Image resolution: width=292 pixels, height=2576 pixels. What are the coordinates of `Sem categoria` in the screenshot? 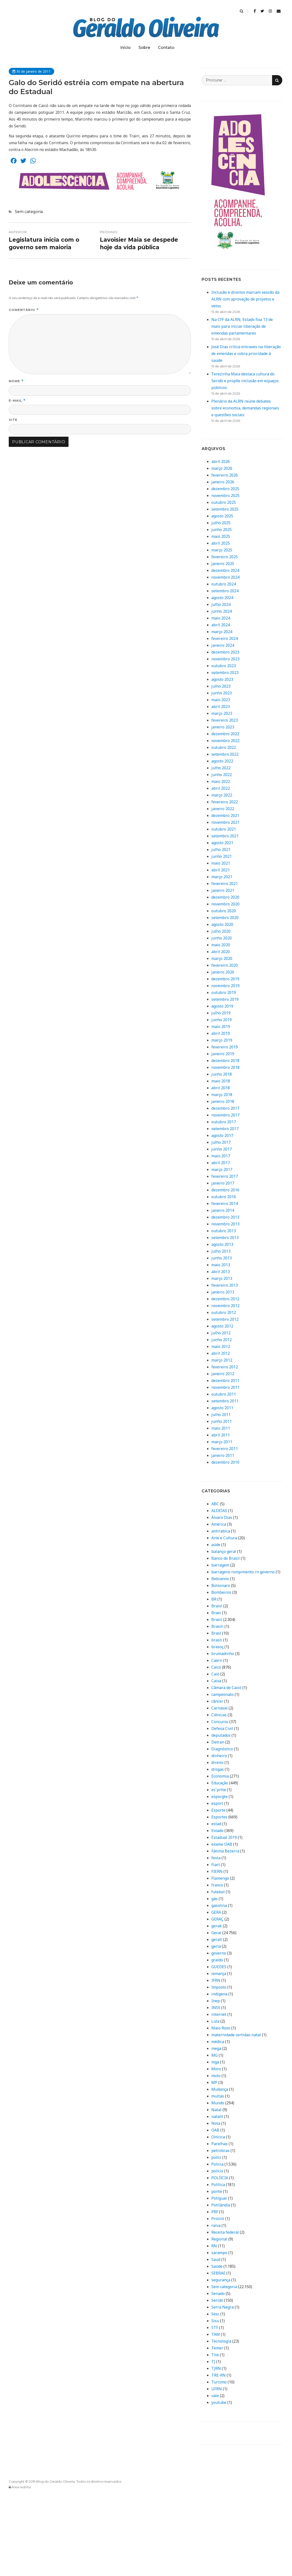 It's located at (29, 211).